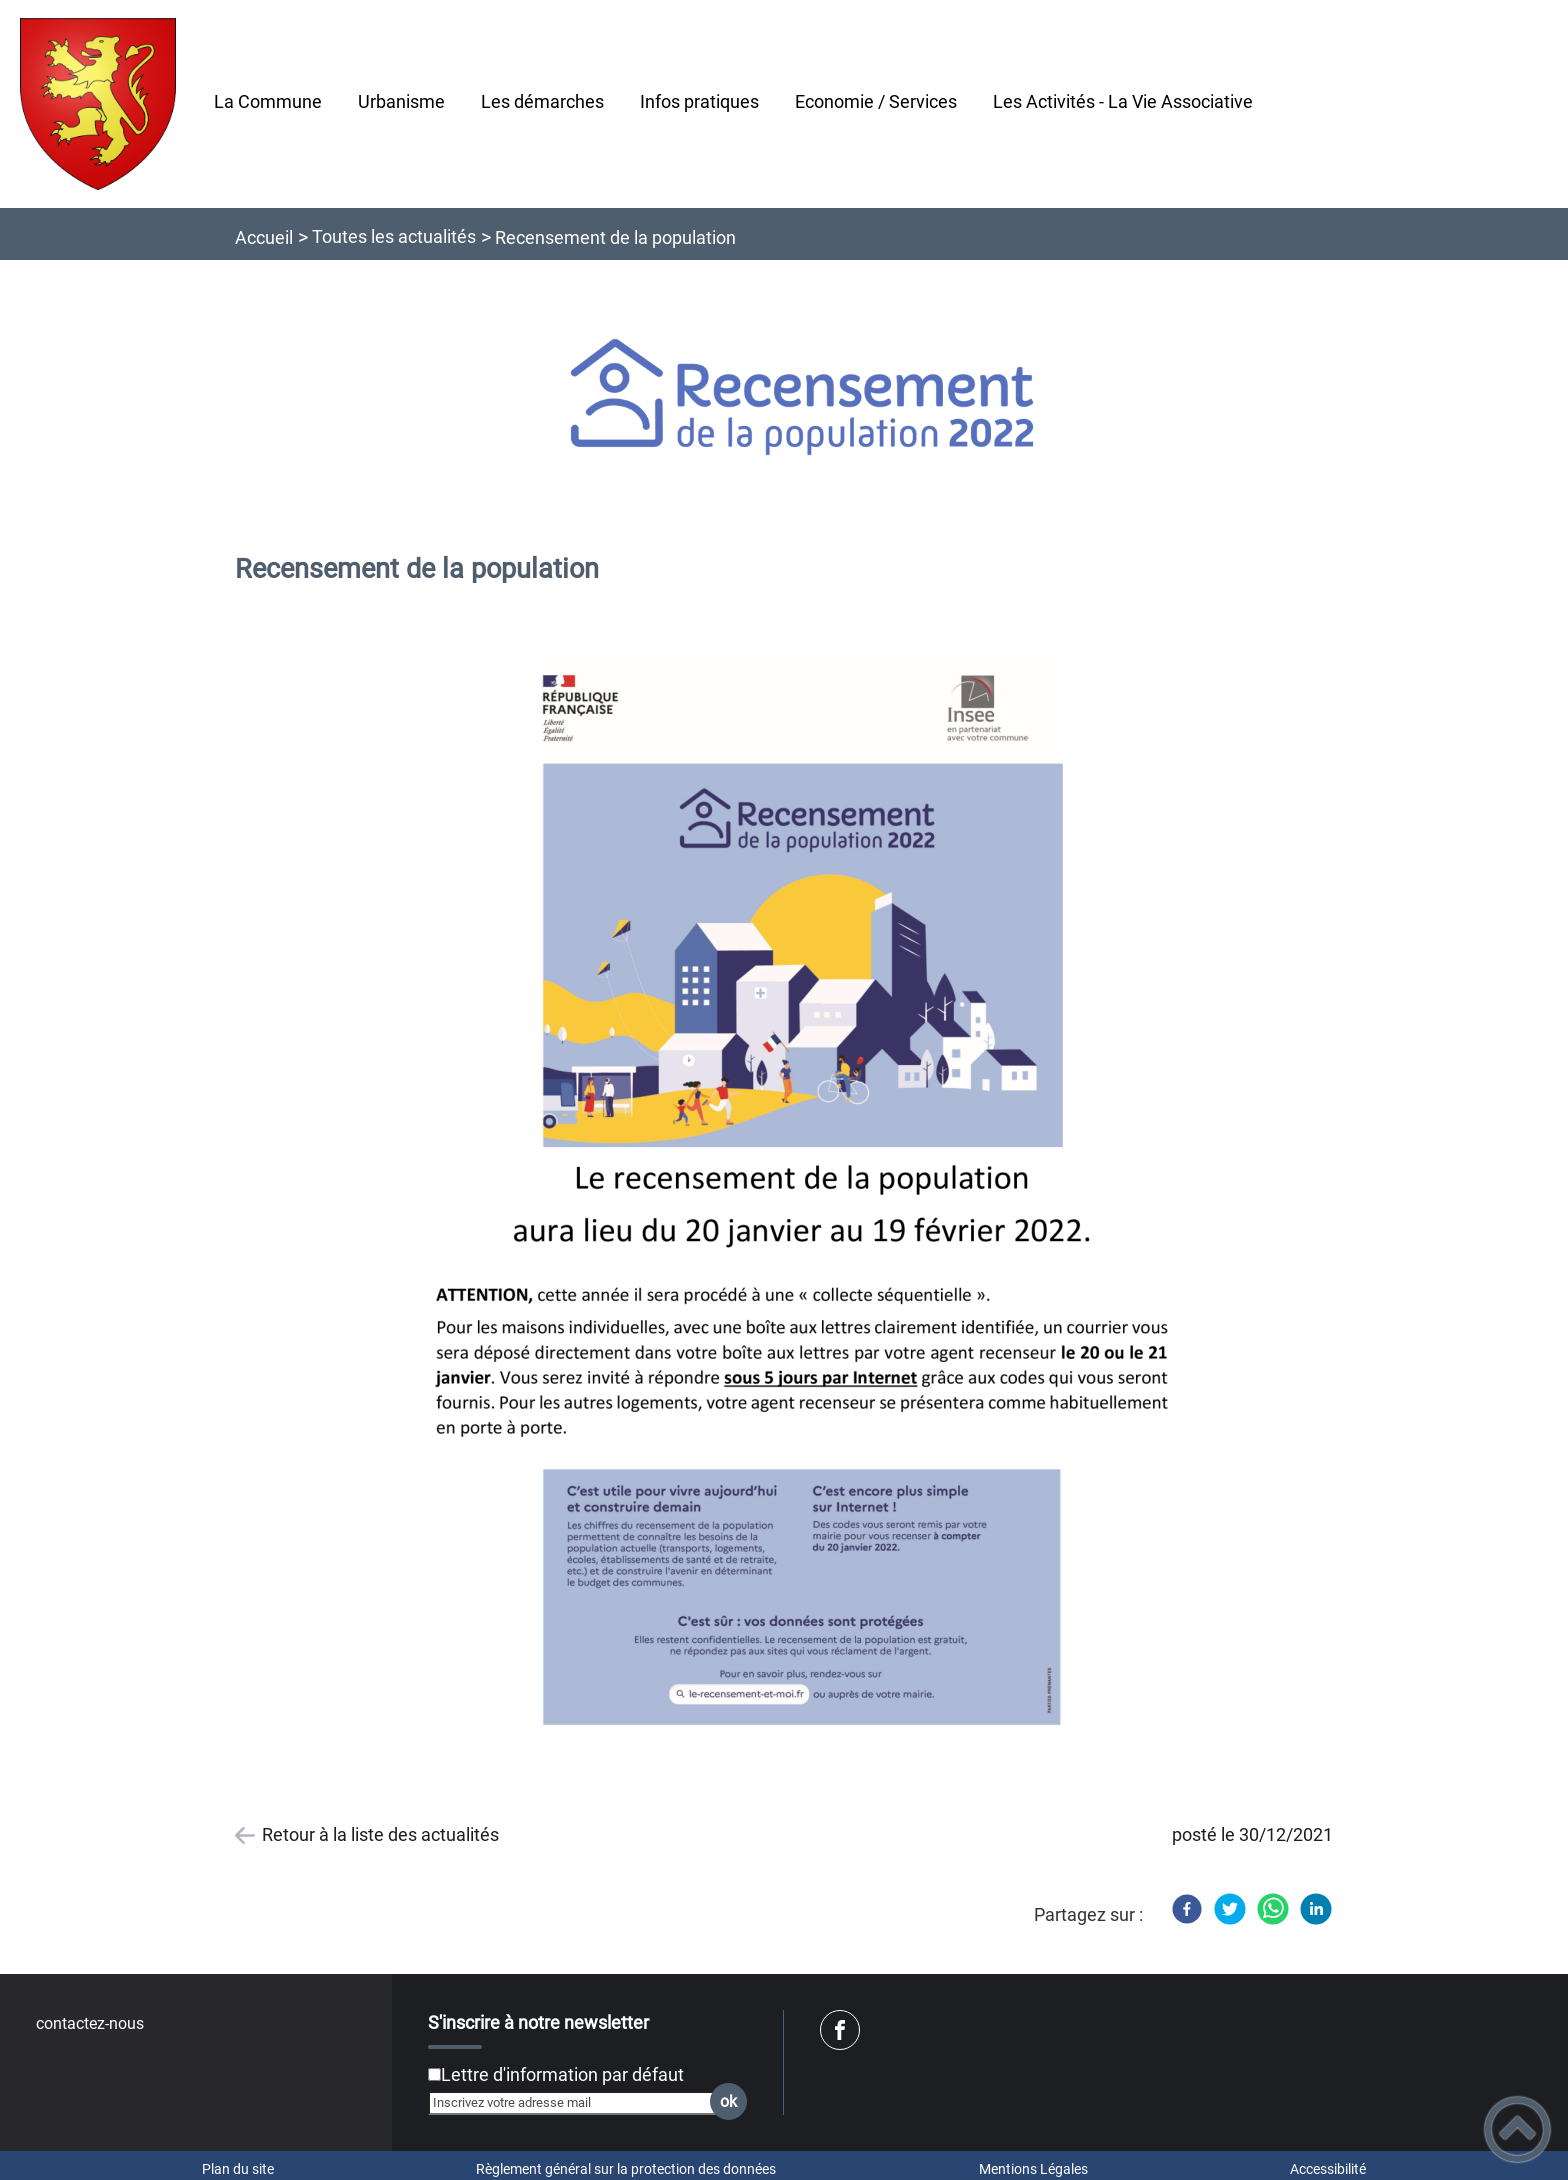  What do you see at coordinates (1517, 2129) in the screenshot?
I see `[button]` at bounding box center [1517, 2129].